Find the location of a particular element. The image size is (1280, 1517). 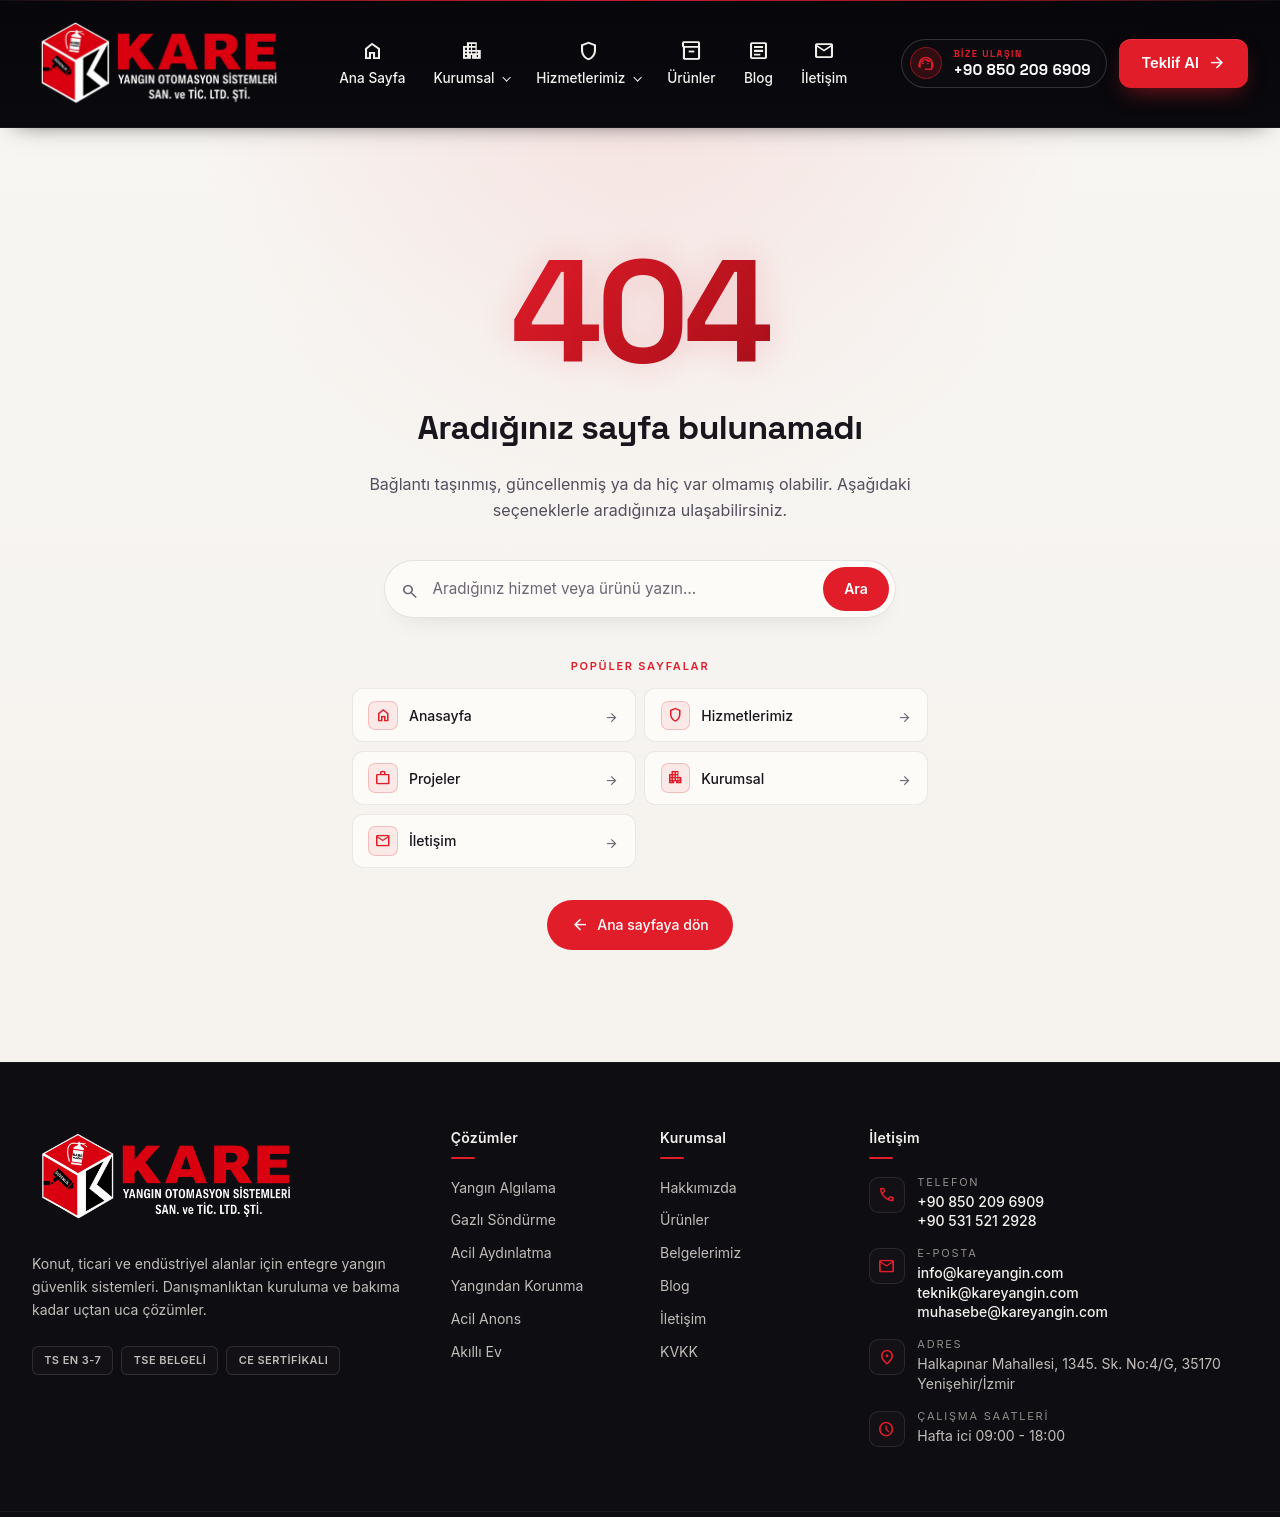

Blog is located at coordinates (675, 1285).